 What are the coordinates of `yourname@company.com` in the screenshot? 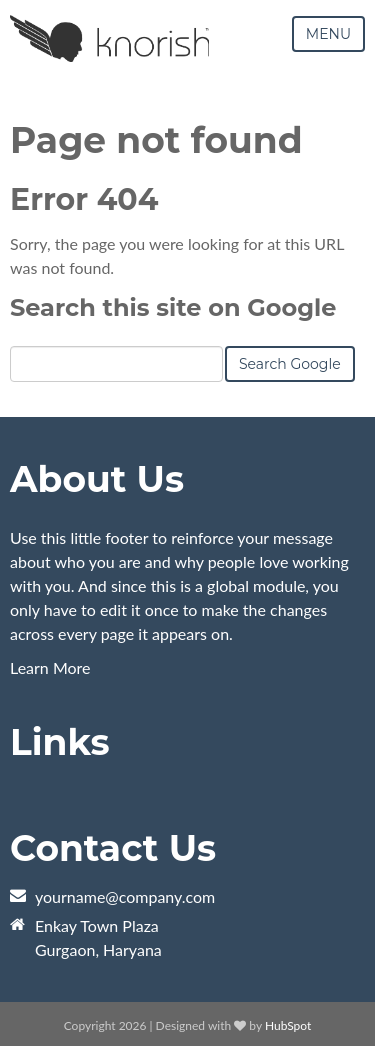 It's located at (125, 896).